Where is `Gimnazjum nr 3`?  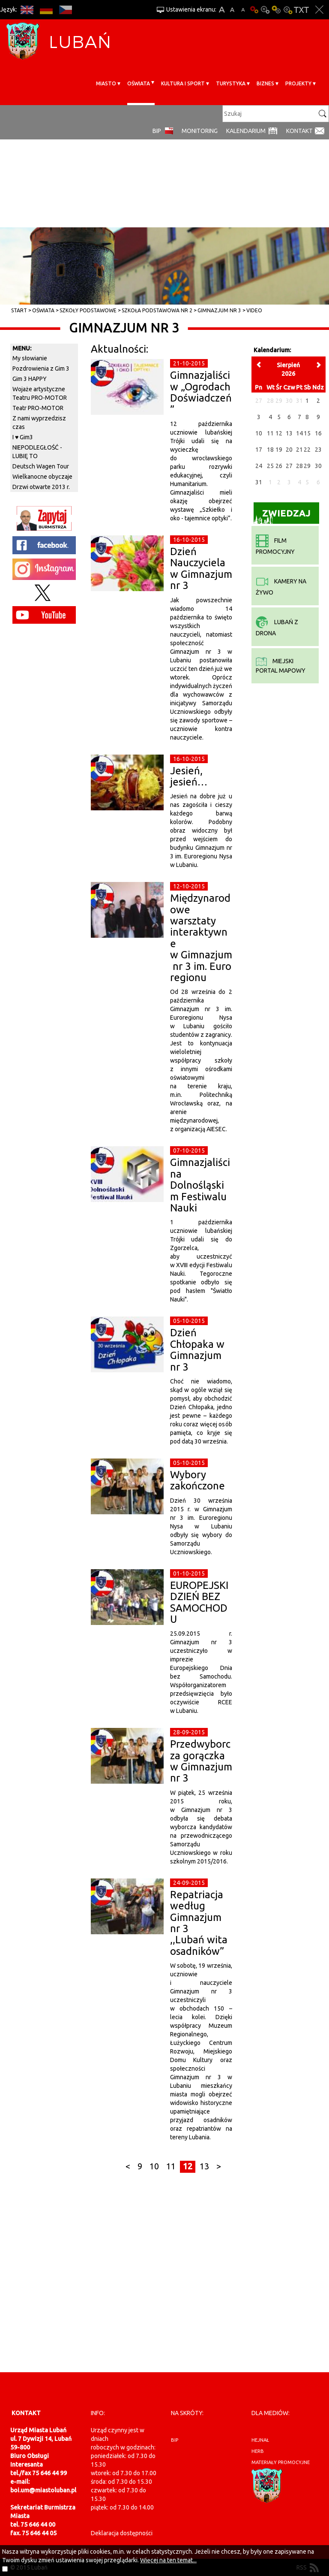
Gimnazjum nr 3 is located at coordinates (219, 310).